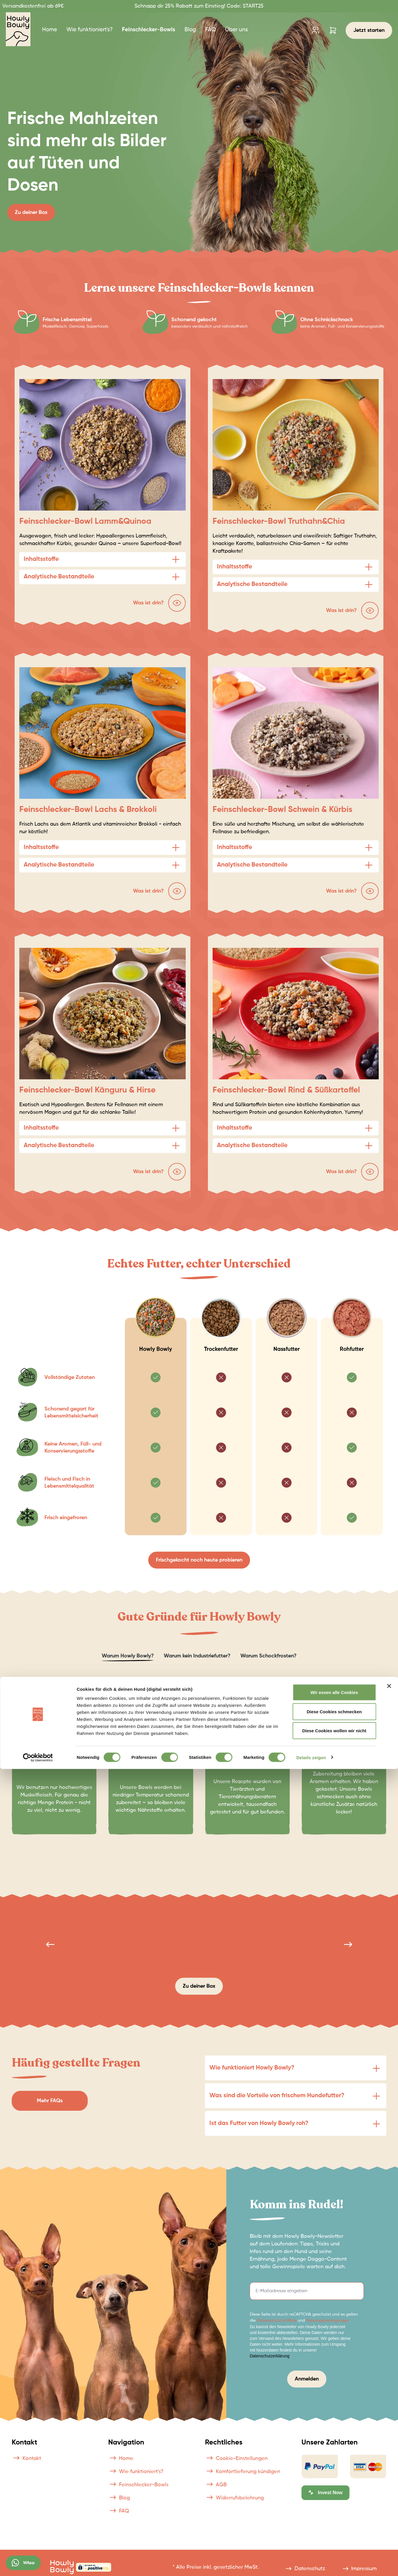 This screenshot has width=398, height=2576. I want to click on START25, so click(252, 6).